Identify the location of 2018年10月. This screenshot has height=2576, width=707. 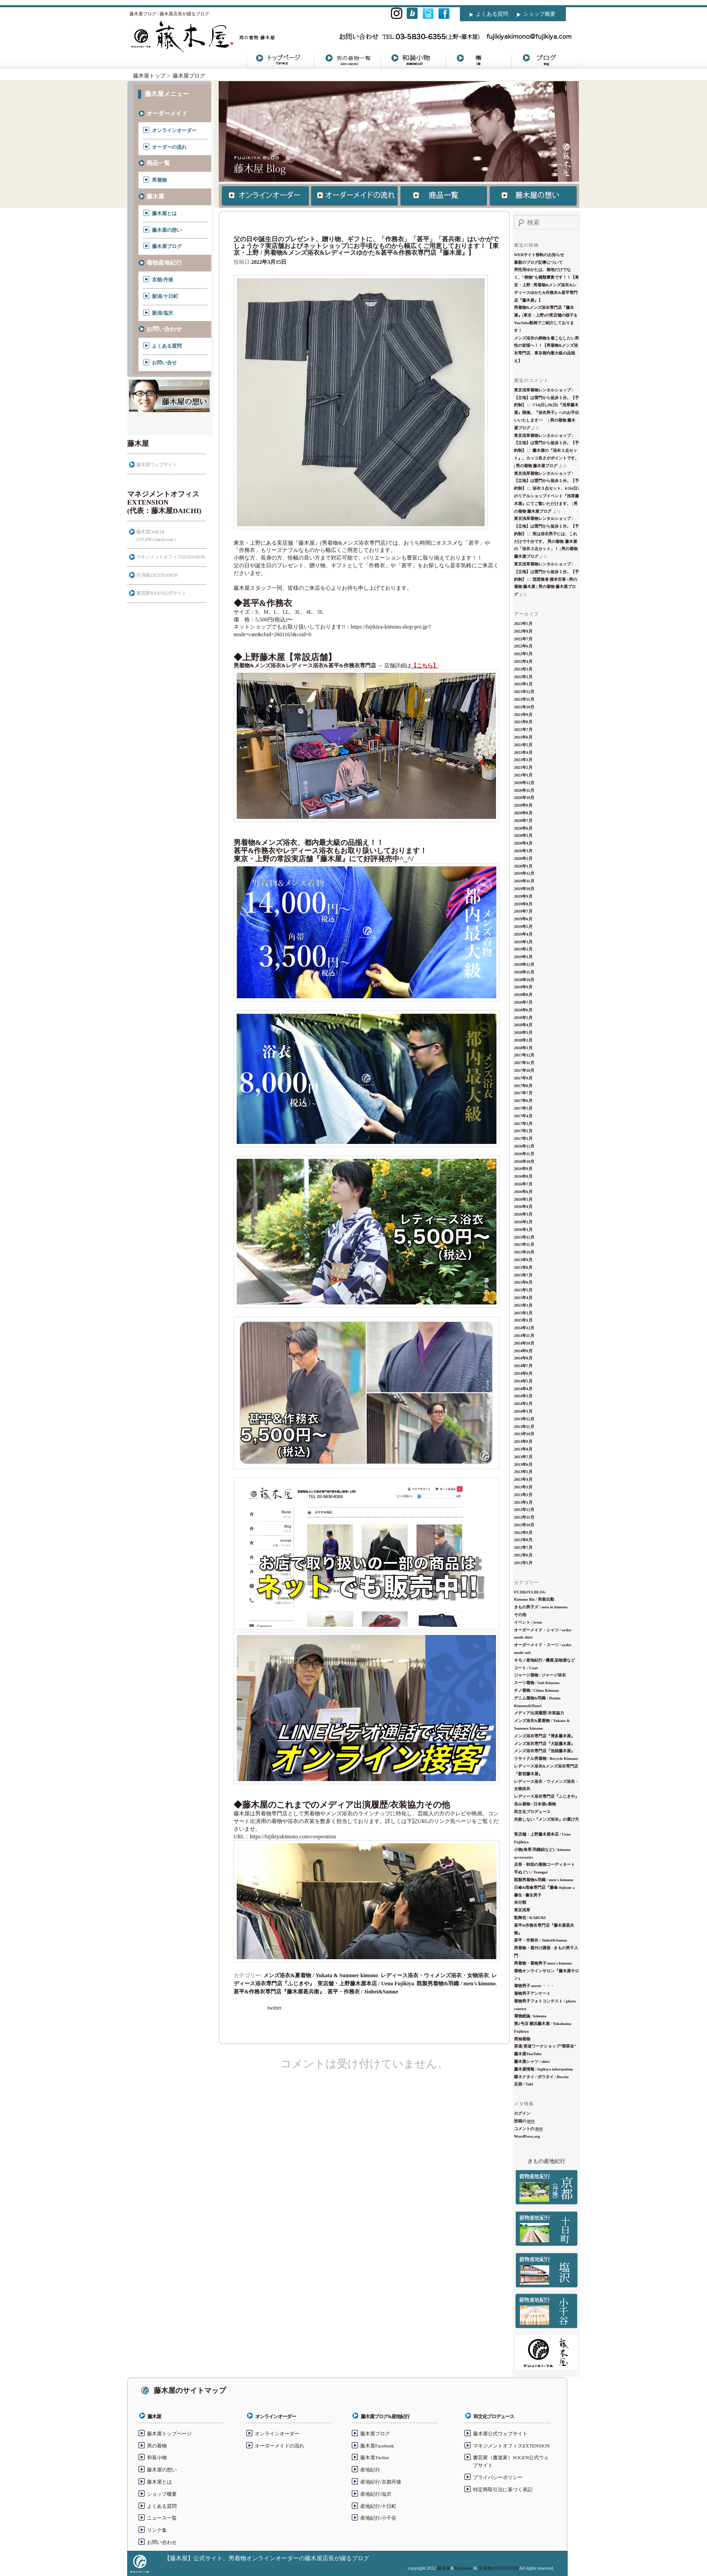
(524, 980).